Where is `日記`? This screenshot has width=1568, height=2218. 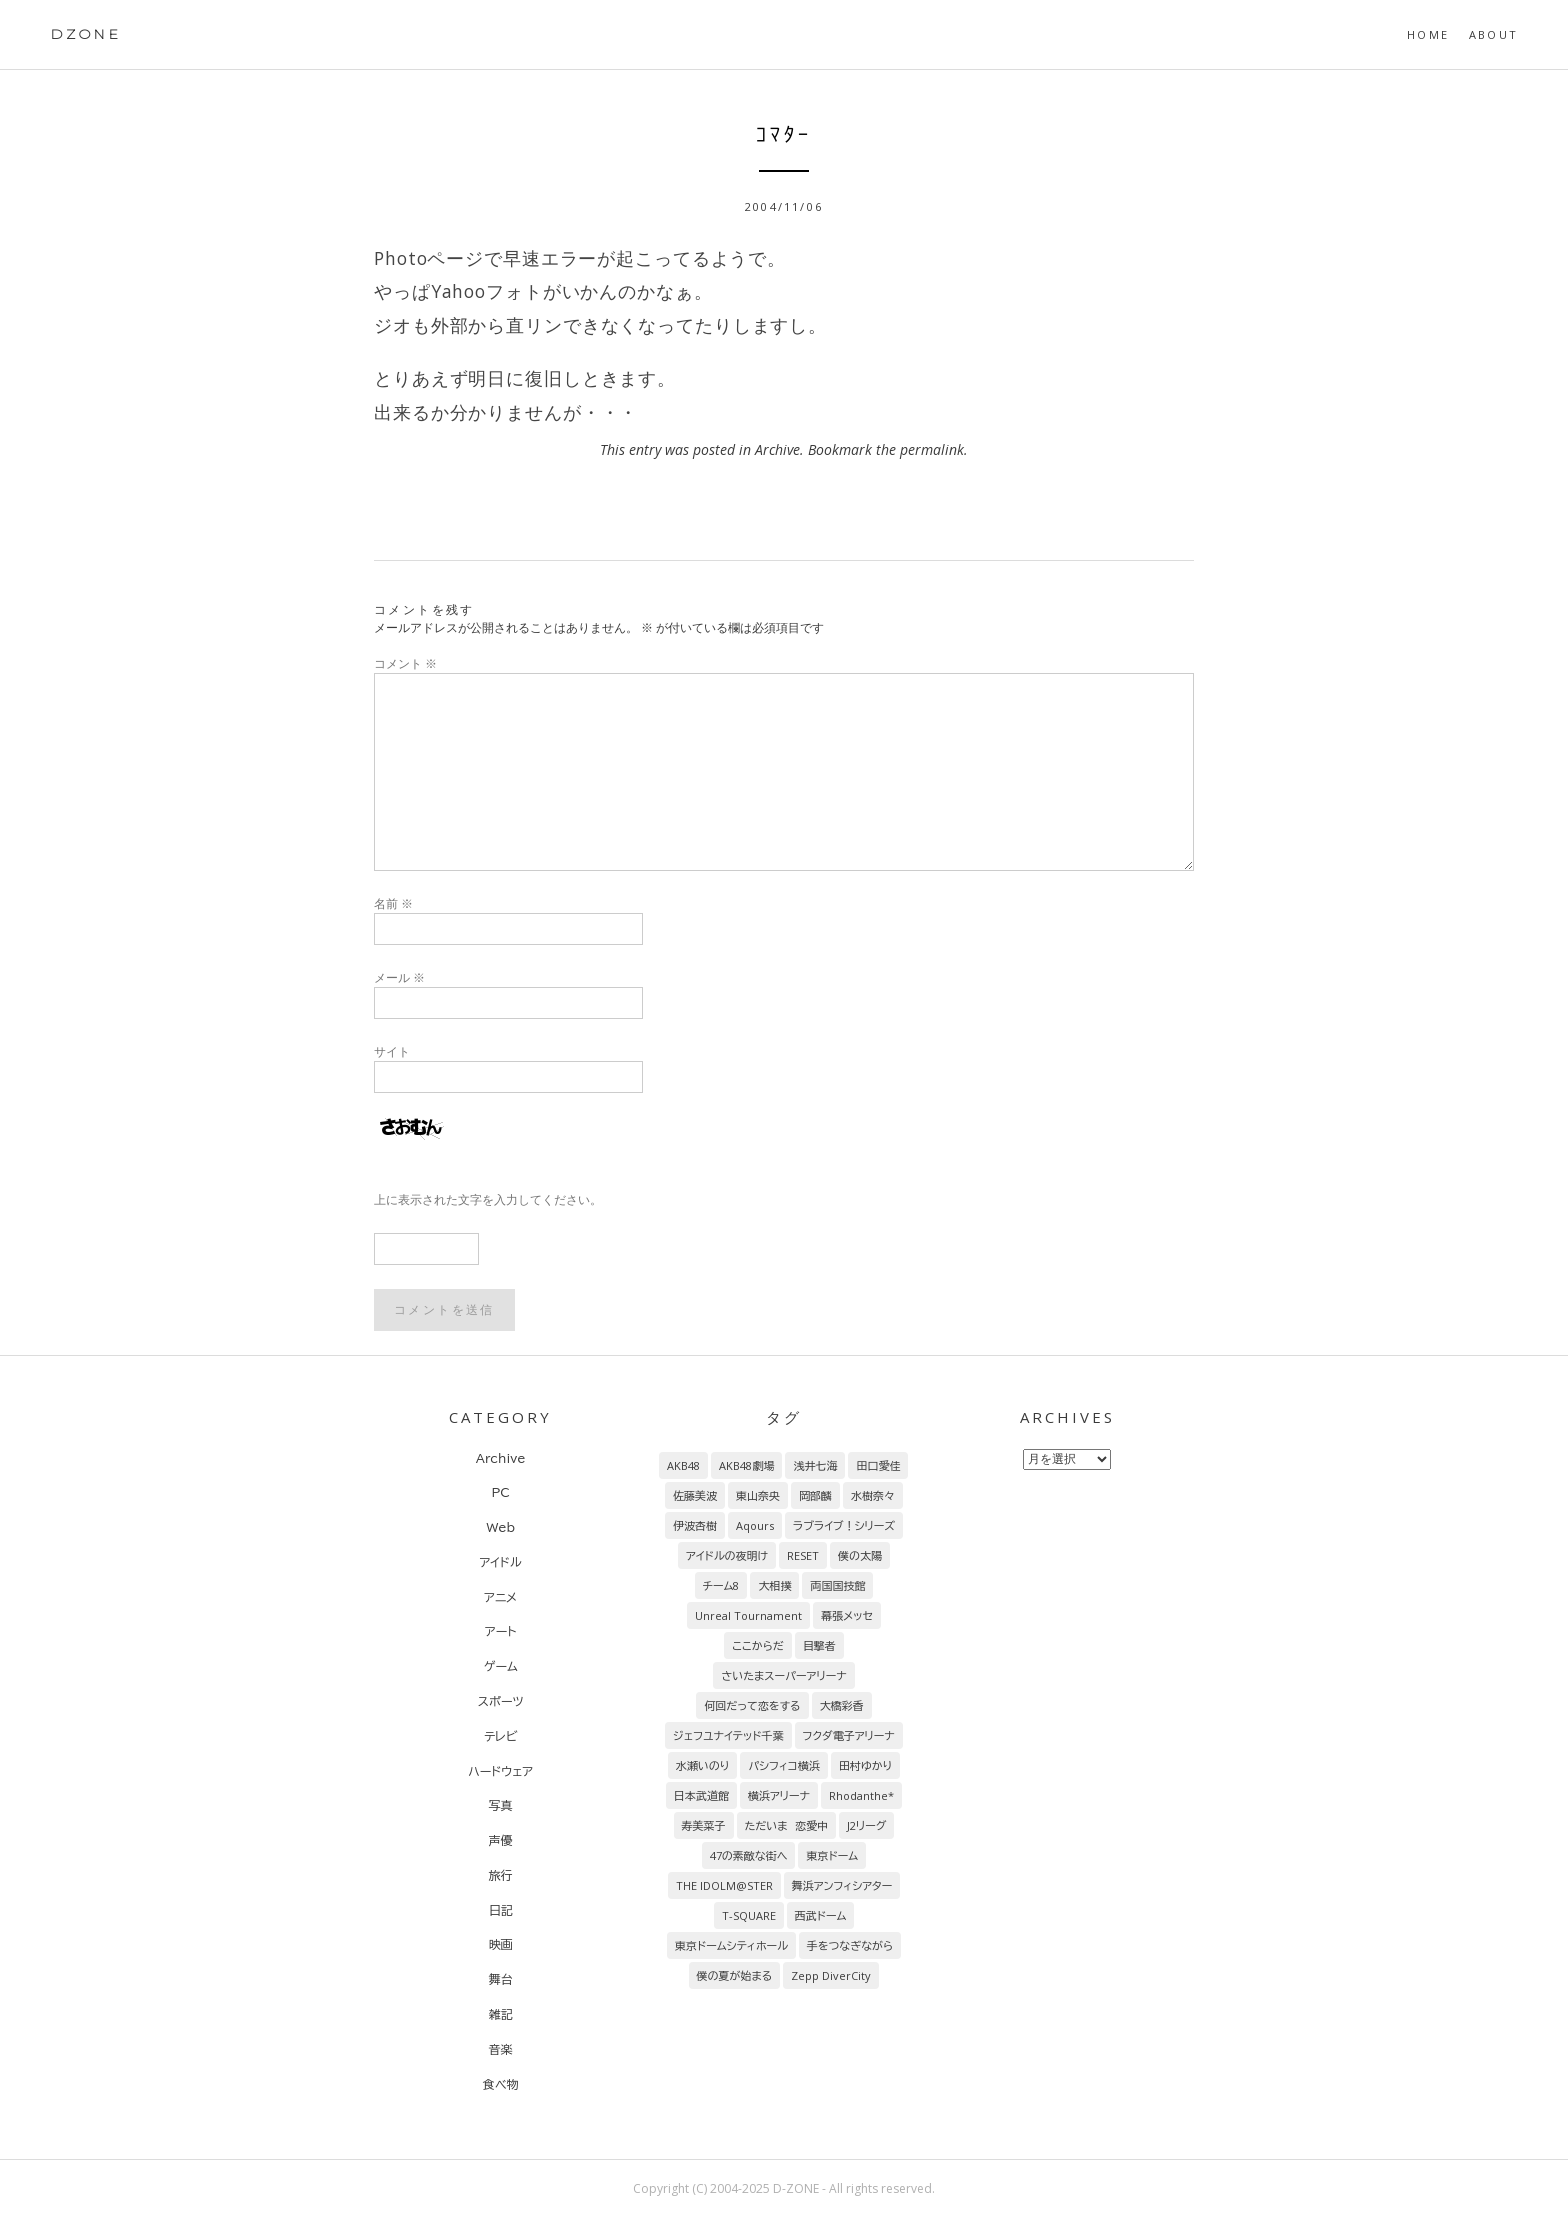 日記 is located at coordinates (501, 1910).